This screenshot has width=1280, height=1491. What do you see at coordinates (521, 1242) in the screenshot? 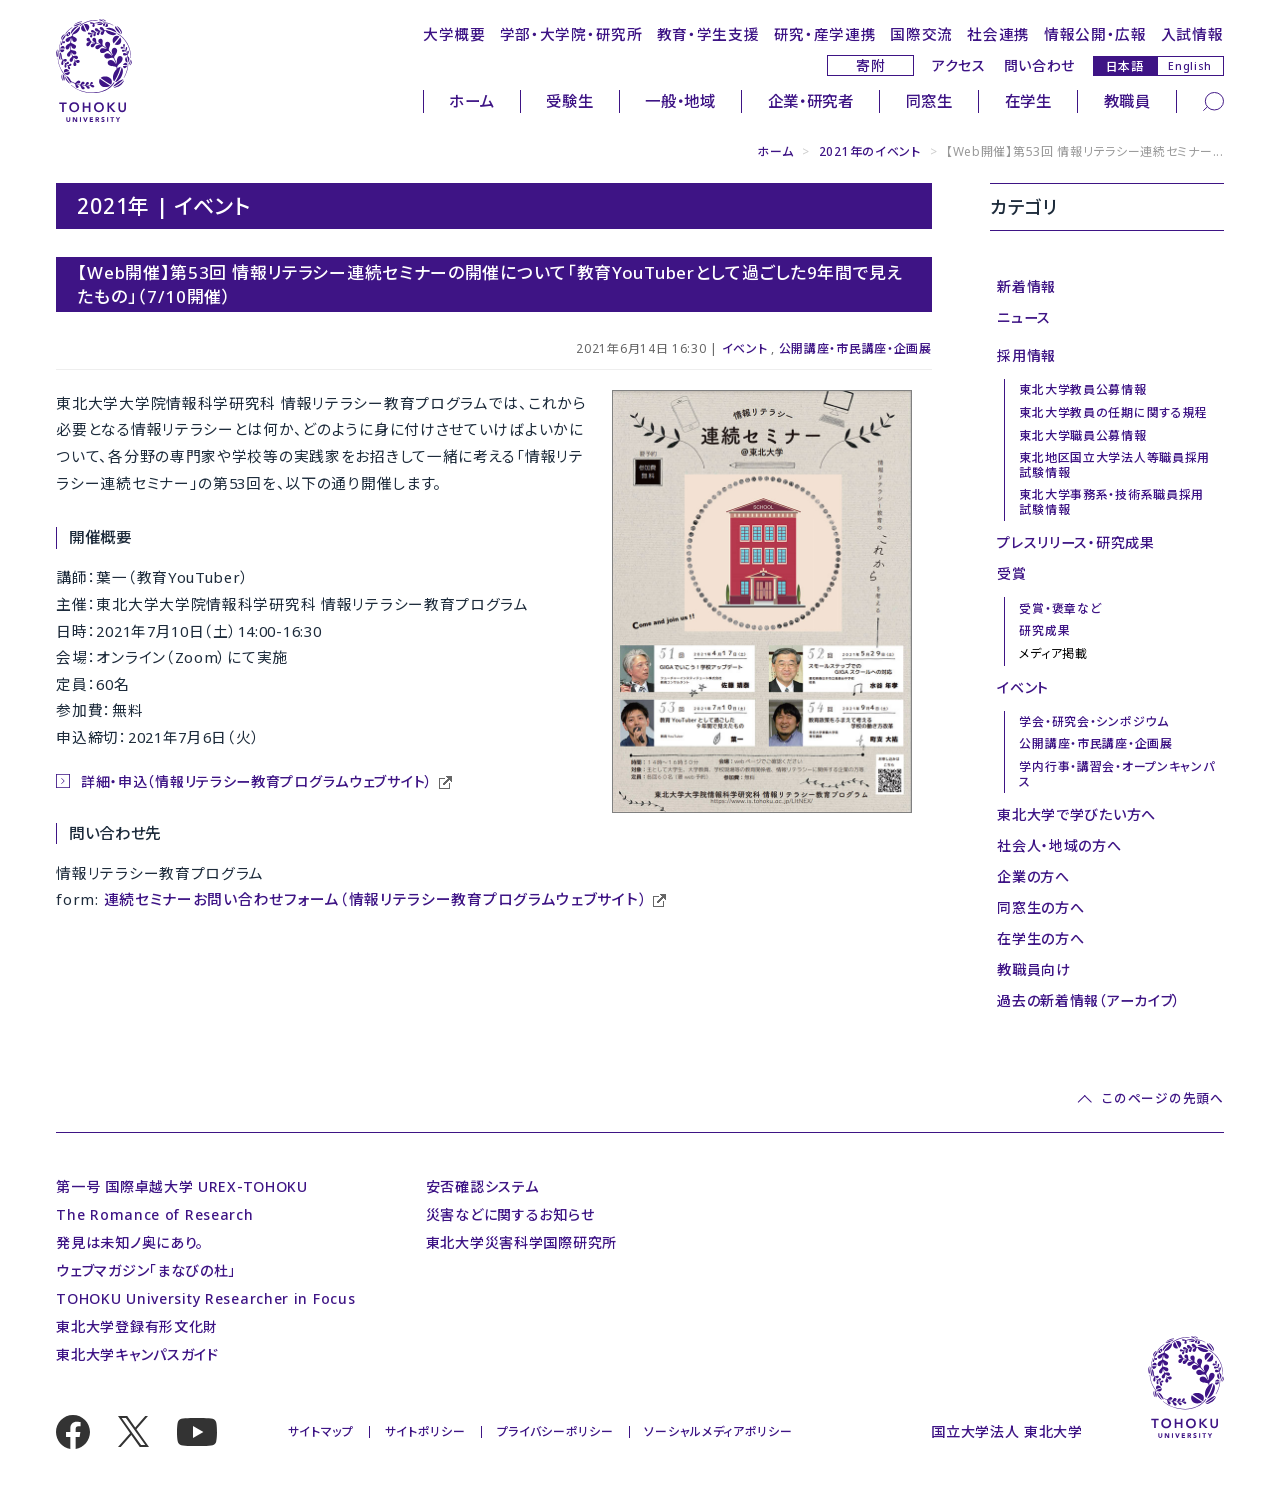
I see `東北大学災害科学国際研究所` at bounding box center [521, 1242].